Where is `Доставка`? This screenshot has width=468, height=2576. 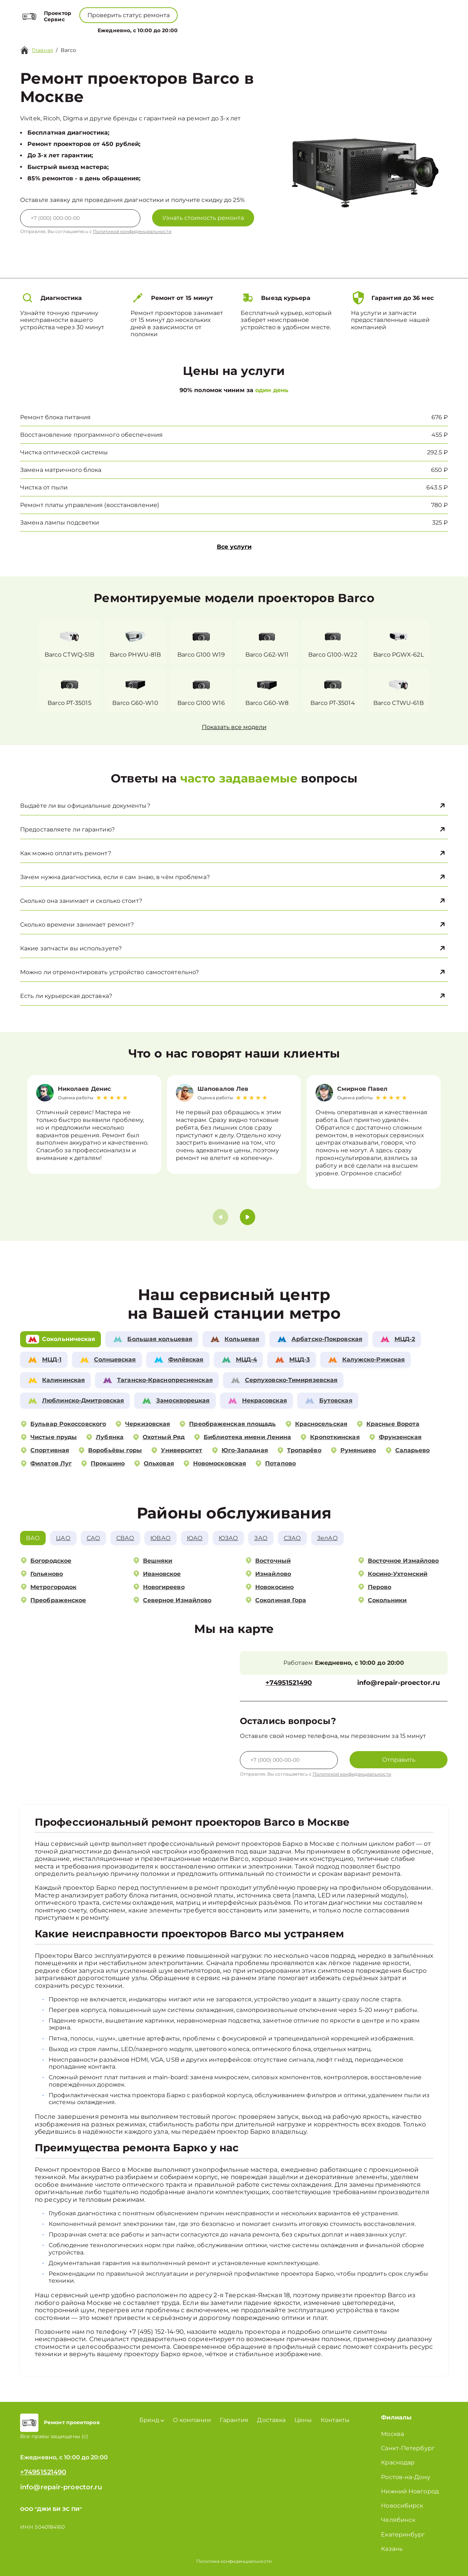 Доставка is located at coordinates (271, 2420).